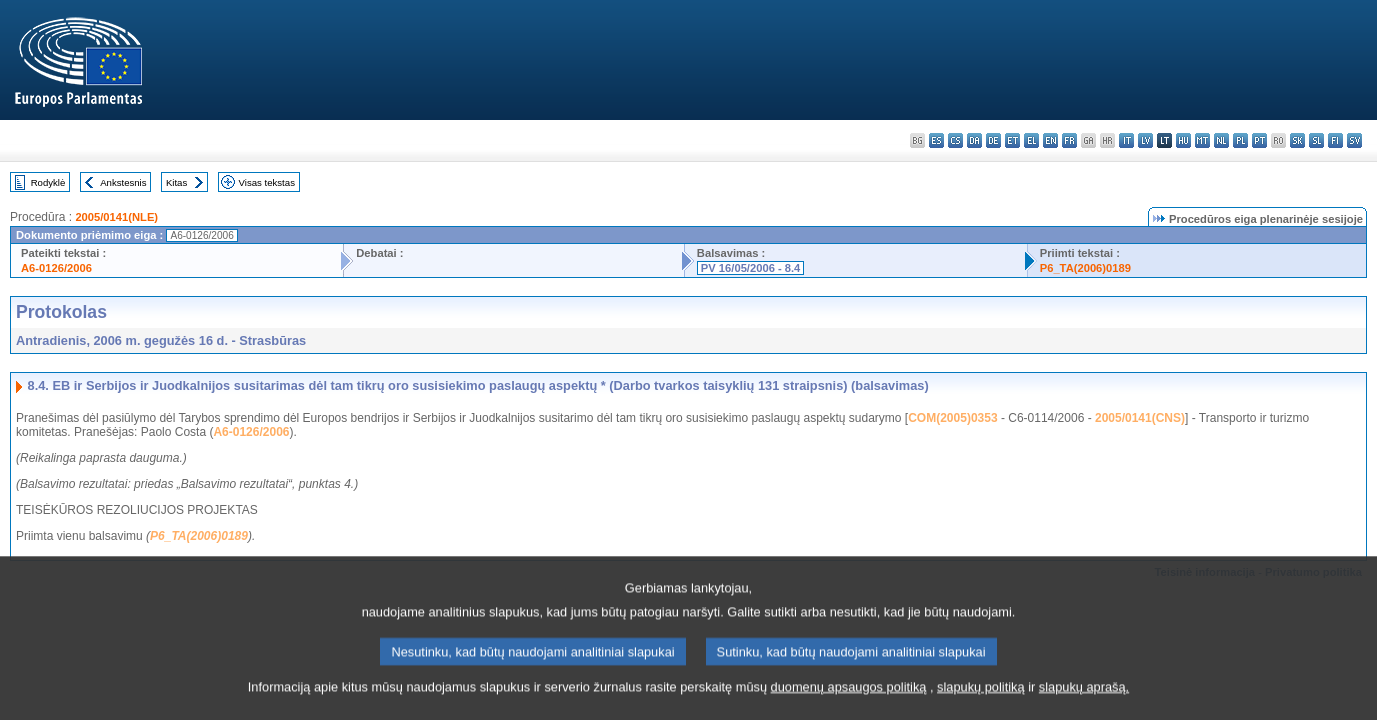 The height and width of the screenshot is (720, 1377). What do you see at coordinates (1335, 140) in the screenshot?
I see `fi - suomi` at bounding box center [1335, 140].